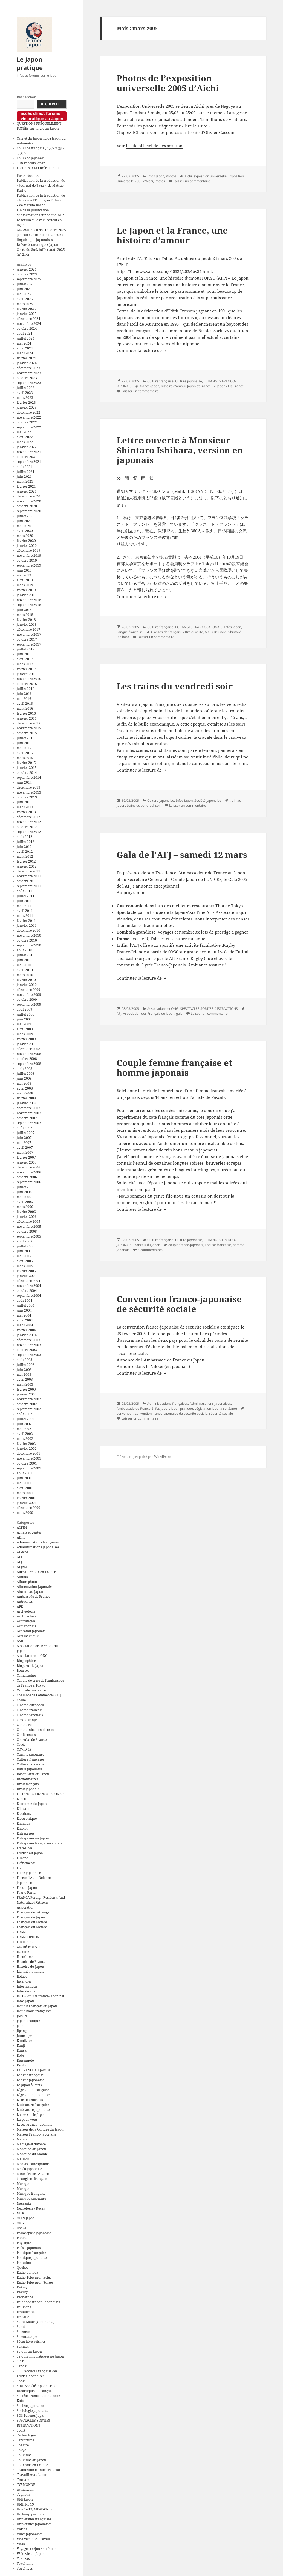  What do you see at coordinates (33, 2109) in the screenshot?
I see `Littérature japonaise` at bounding box center [33, 2109].